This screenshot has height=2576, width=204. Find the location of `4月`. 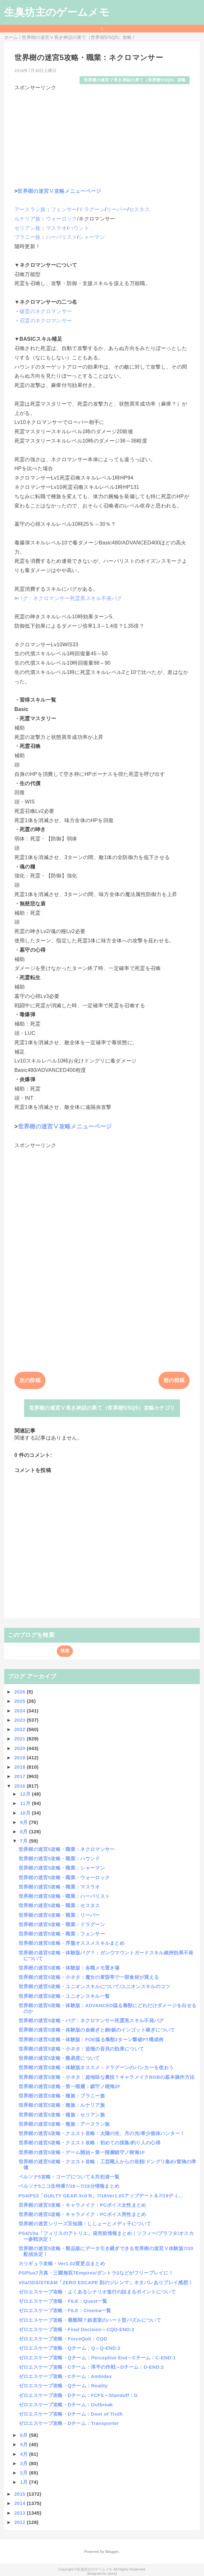

4月 is located at coordinates (24, 2454).